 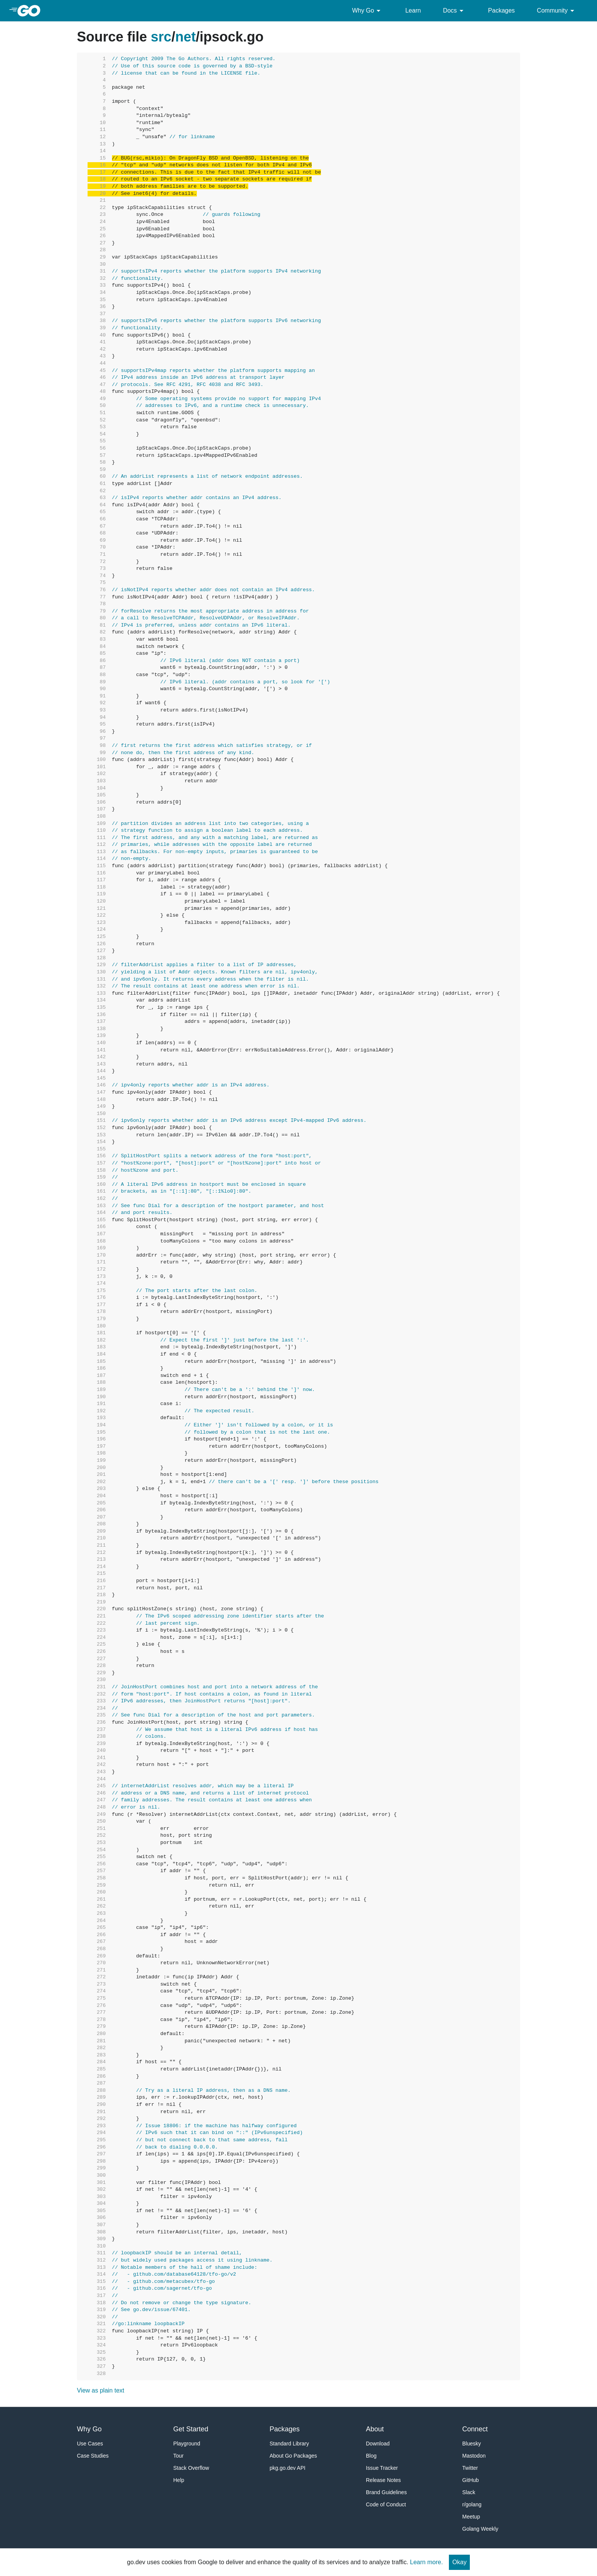 I want to click on r/golang, so click(x=472, y=2504).